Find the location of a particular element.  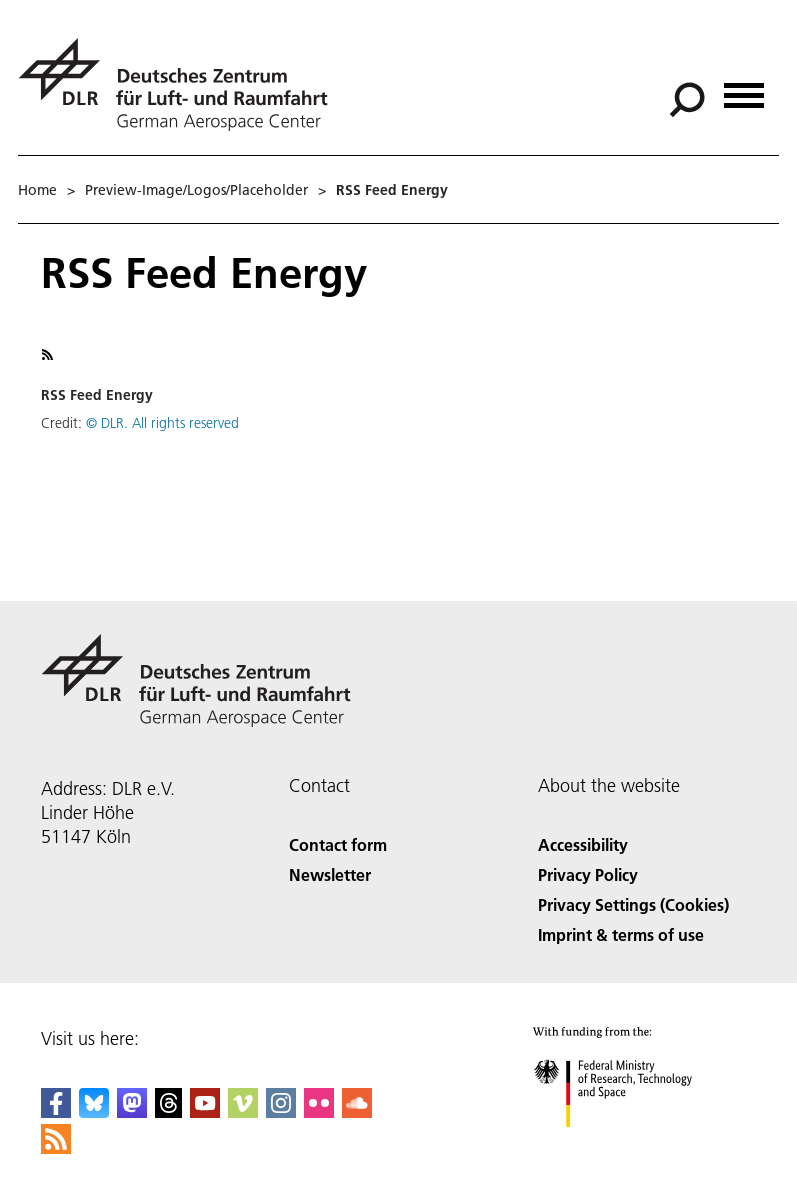

Home is located at coordinates (37, 190).